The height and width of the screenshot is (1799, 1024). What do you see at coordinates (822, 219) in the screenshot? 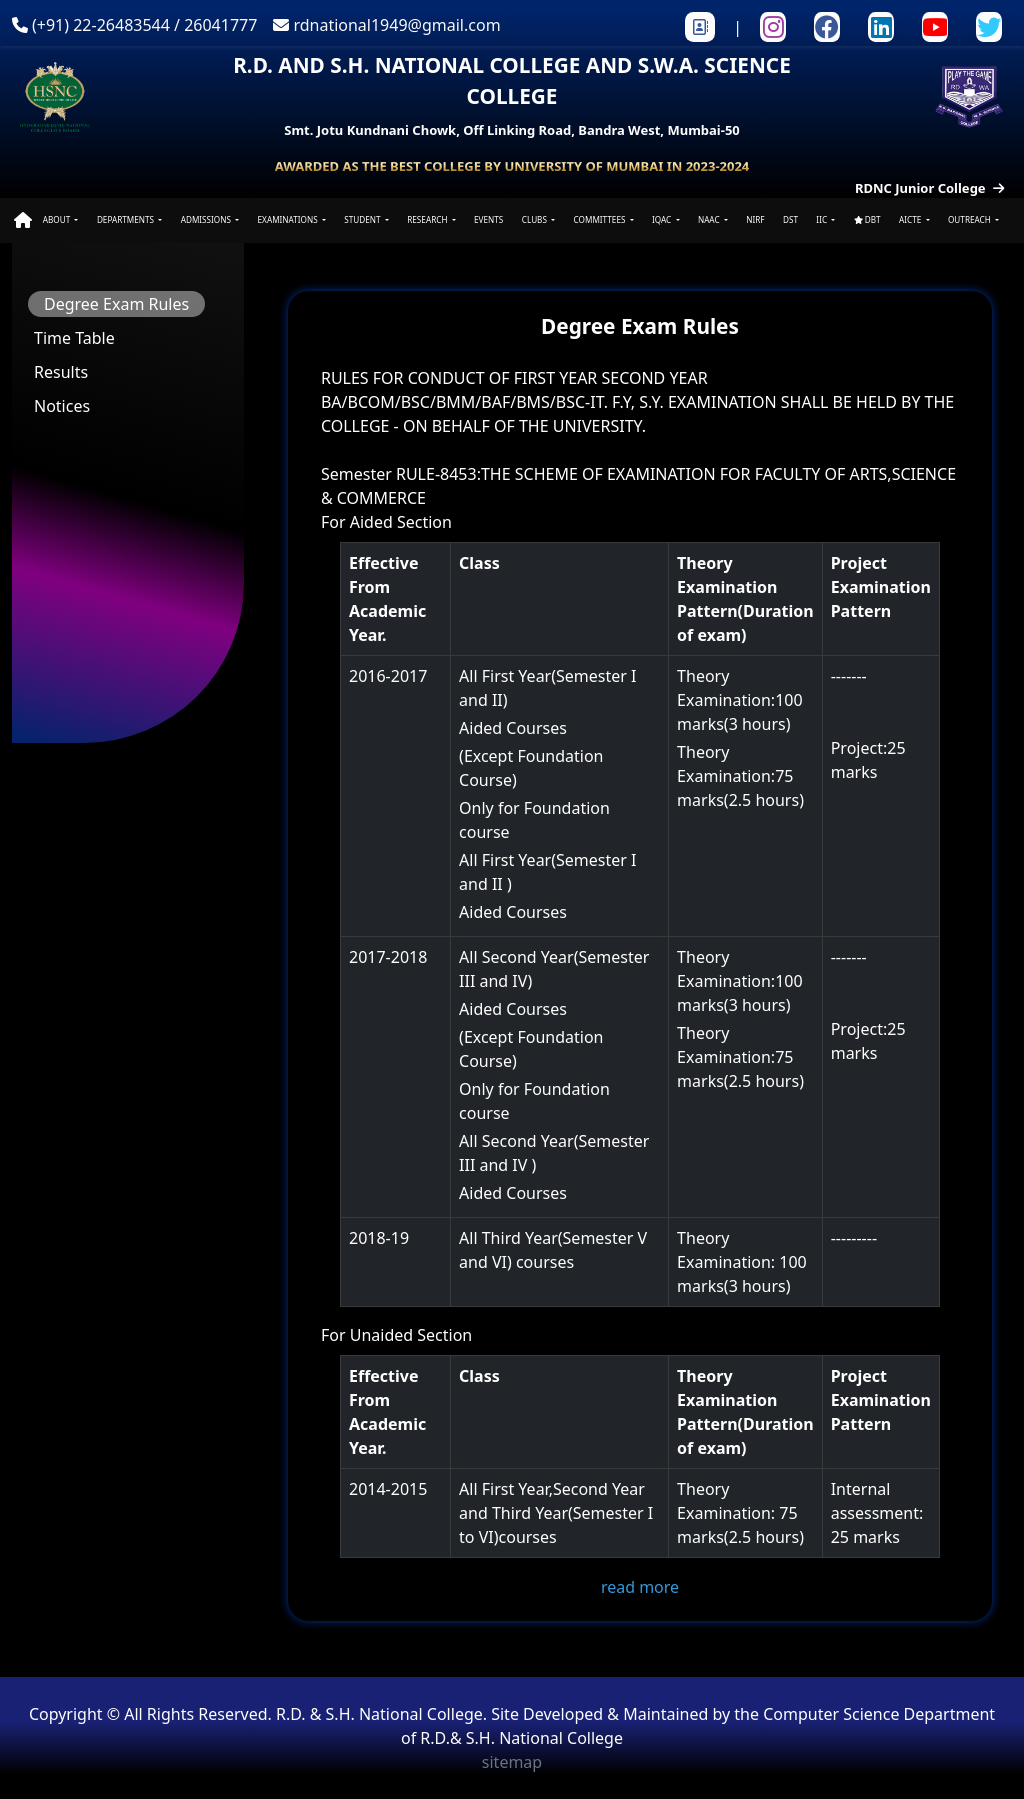
I see `IIC [button]` at bounding box center [822, 219].